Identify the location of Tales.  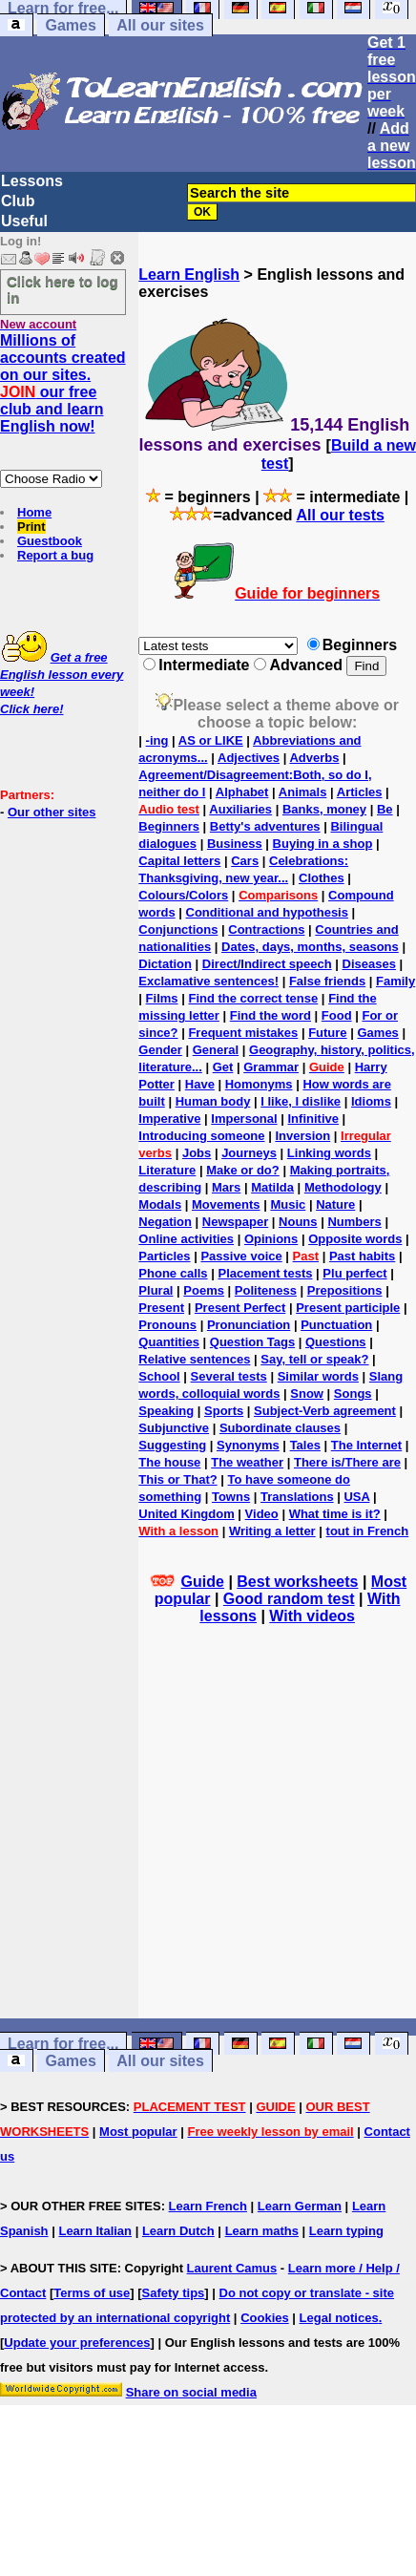
(305, 1445).